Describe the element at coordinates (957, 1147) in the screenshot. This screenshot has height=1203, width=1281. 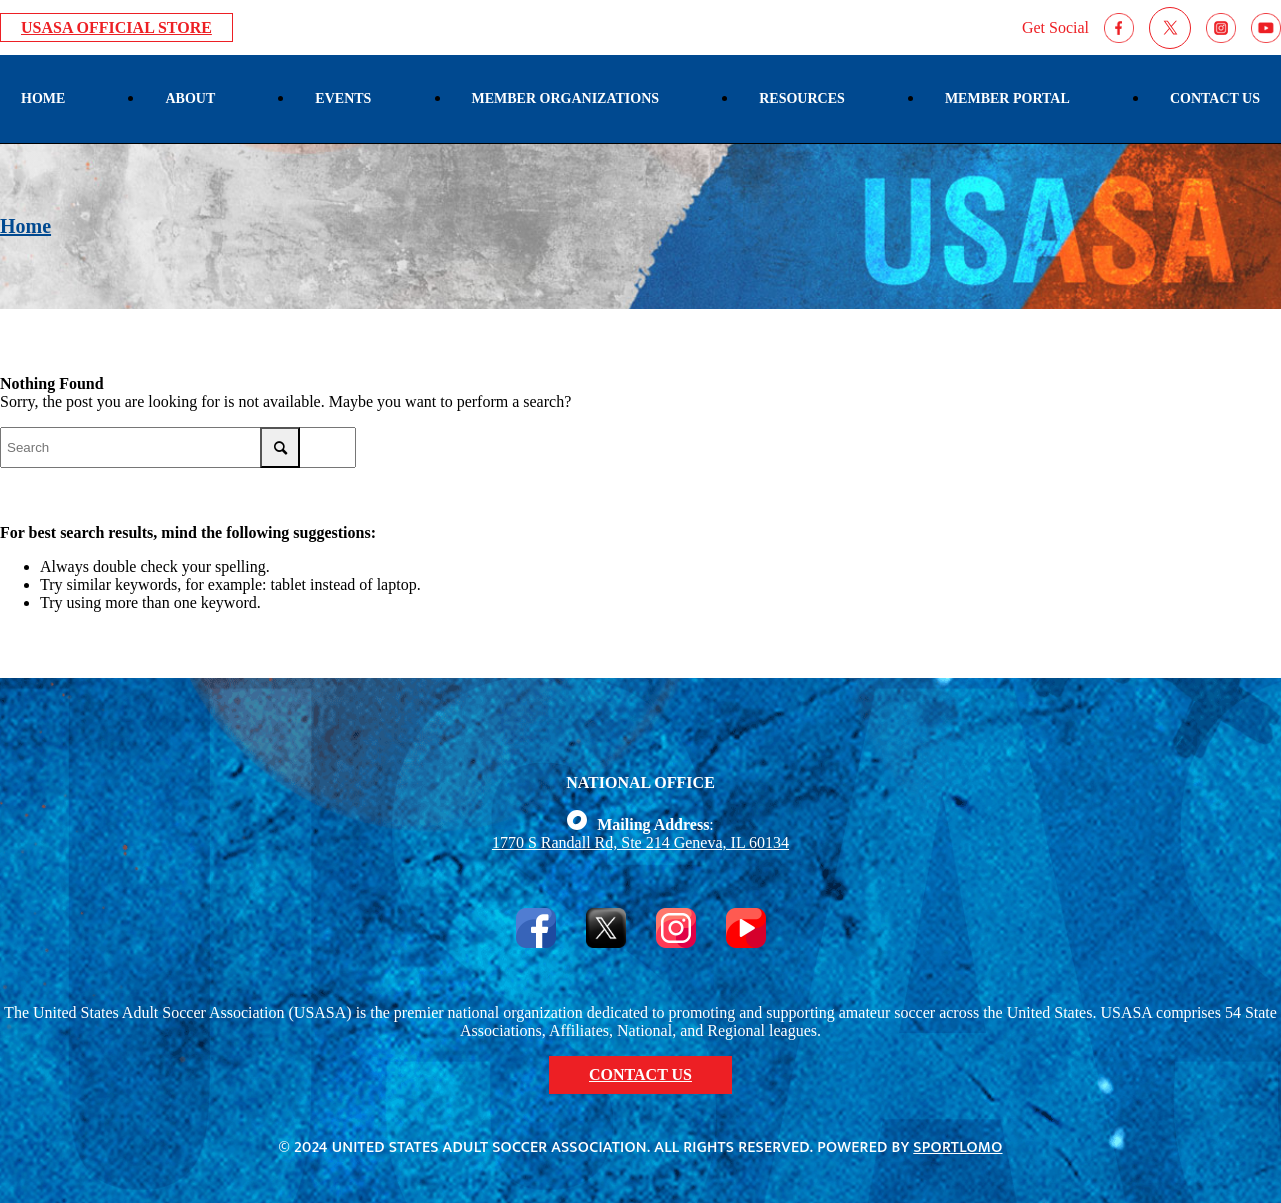
I see `Sportlomo` at that location.